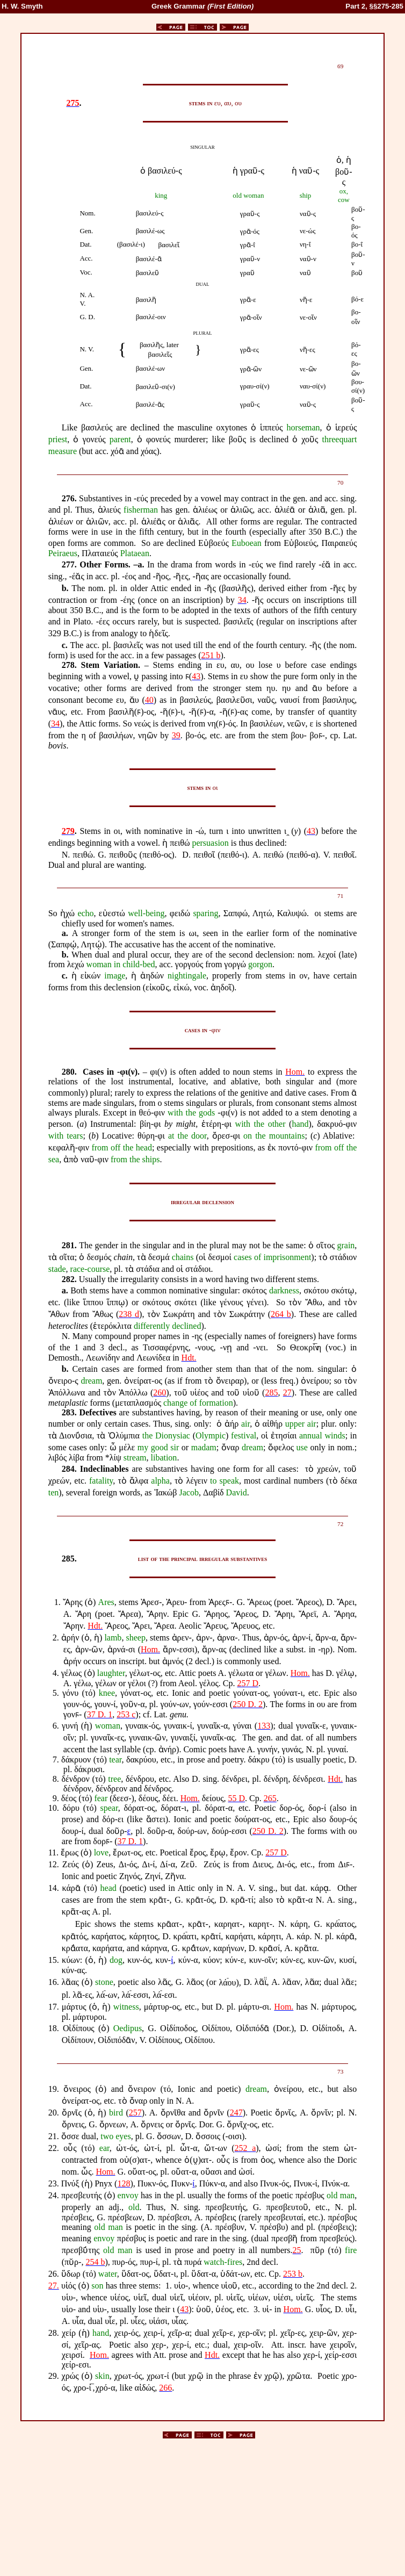  Describe the element at coordinates (68, 564) in the screenshot. I see `277` at that location.